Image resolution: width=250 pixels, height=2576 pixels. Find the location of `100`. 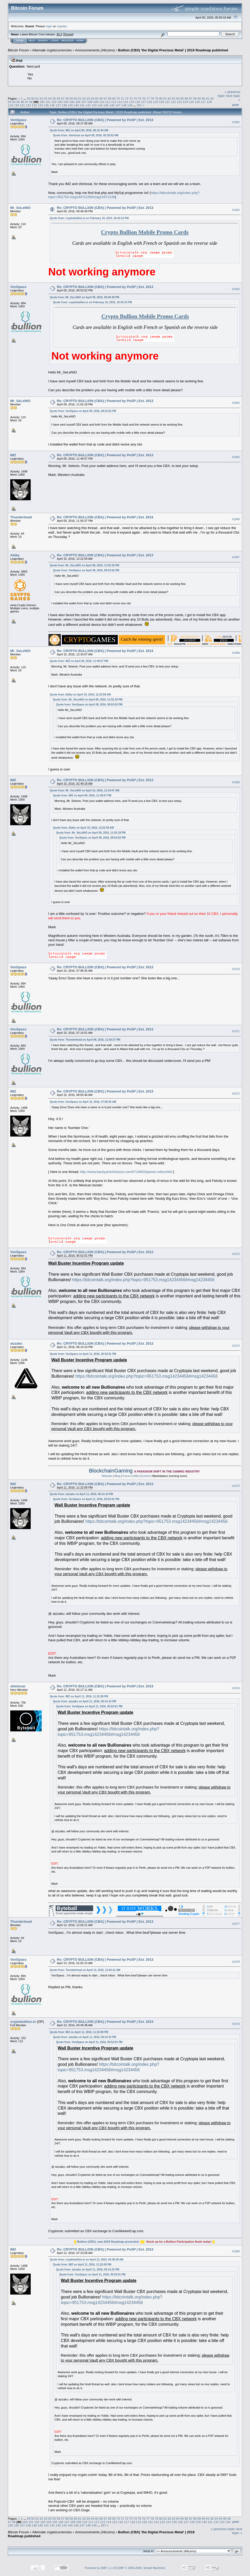

100 is located at coordinates (42, 102).